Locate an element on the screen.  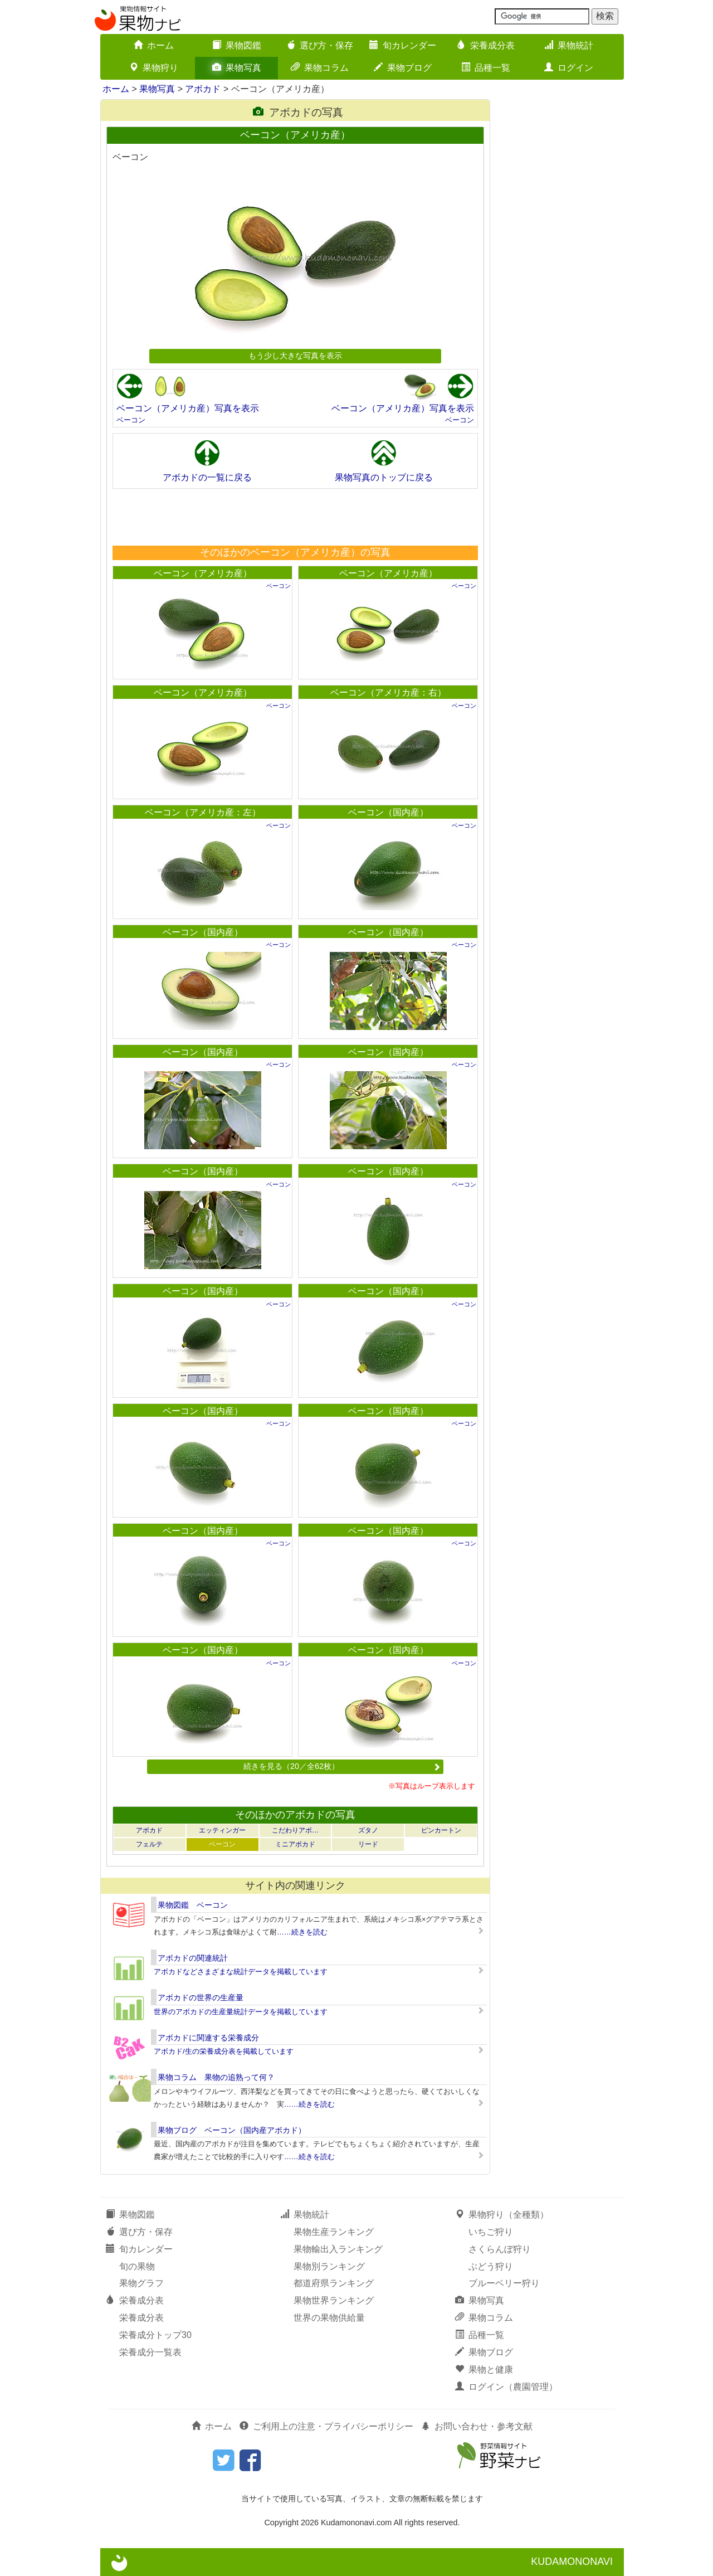
ベーコン is located at coordinates (130, 420).